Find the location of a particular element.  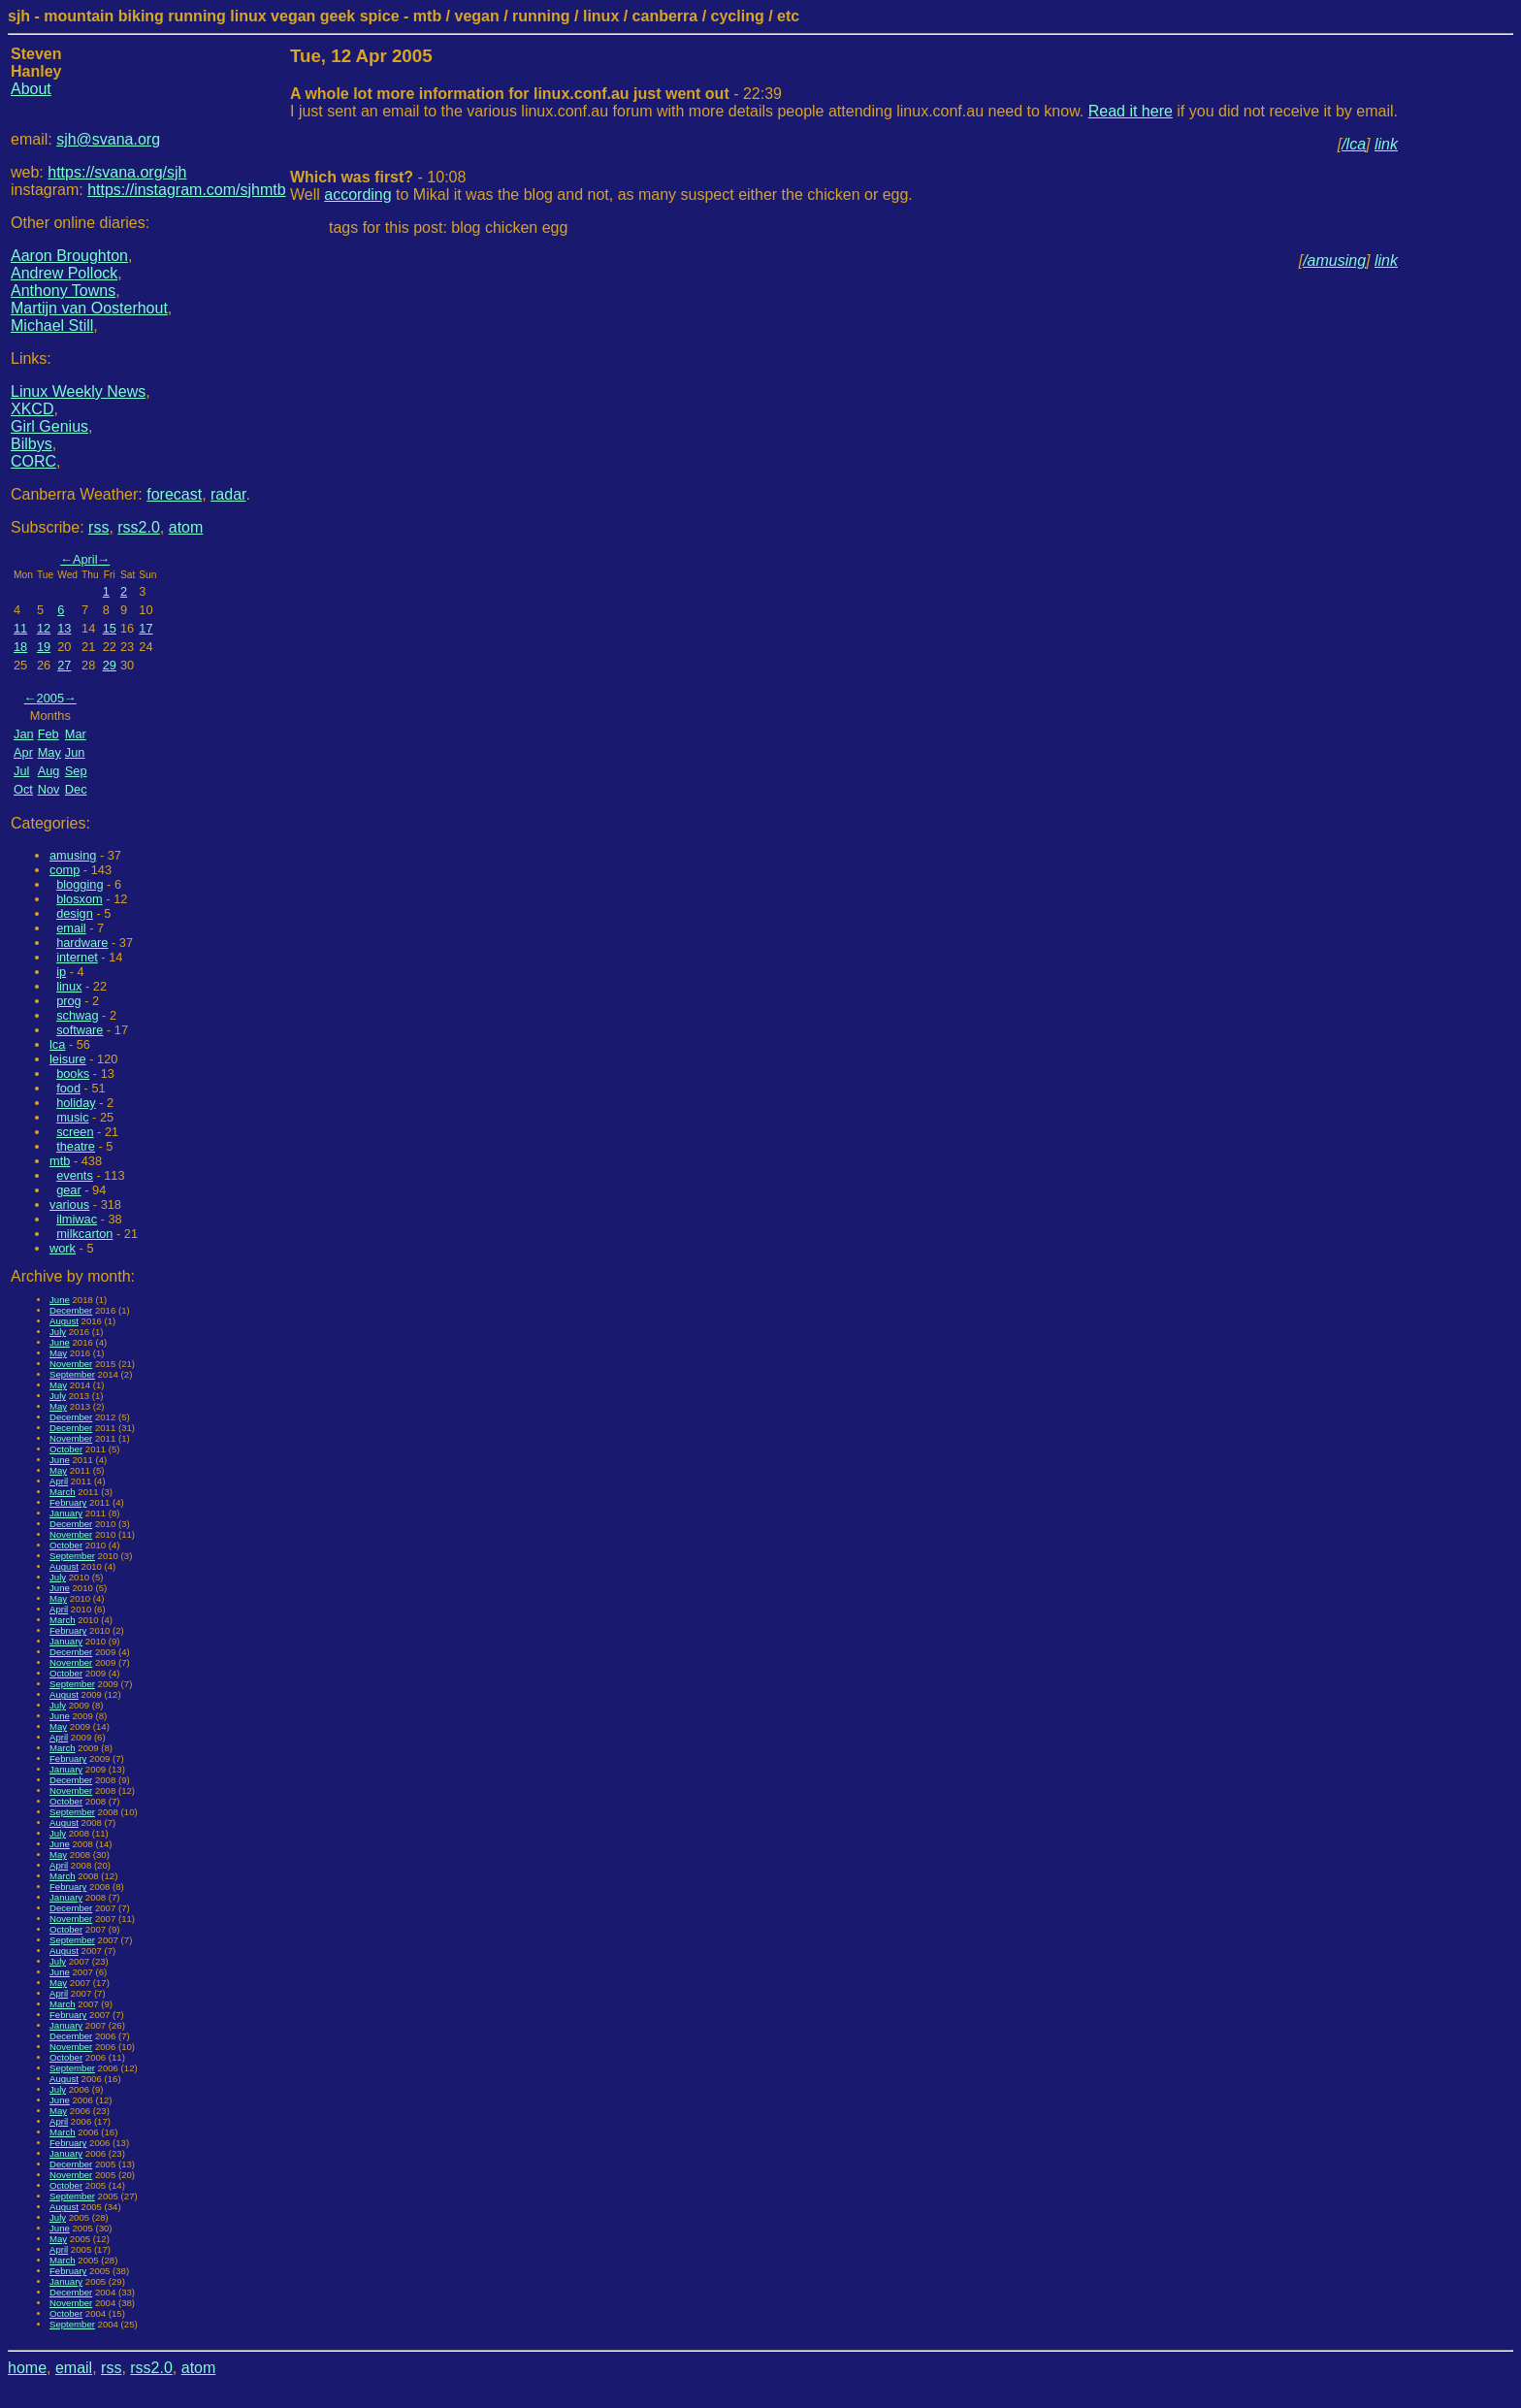

Linux Weekly News is located at coordinates (78, 391).